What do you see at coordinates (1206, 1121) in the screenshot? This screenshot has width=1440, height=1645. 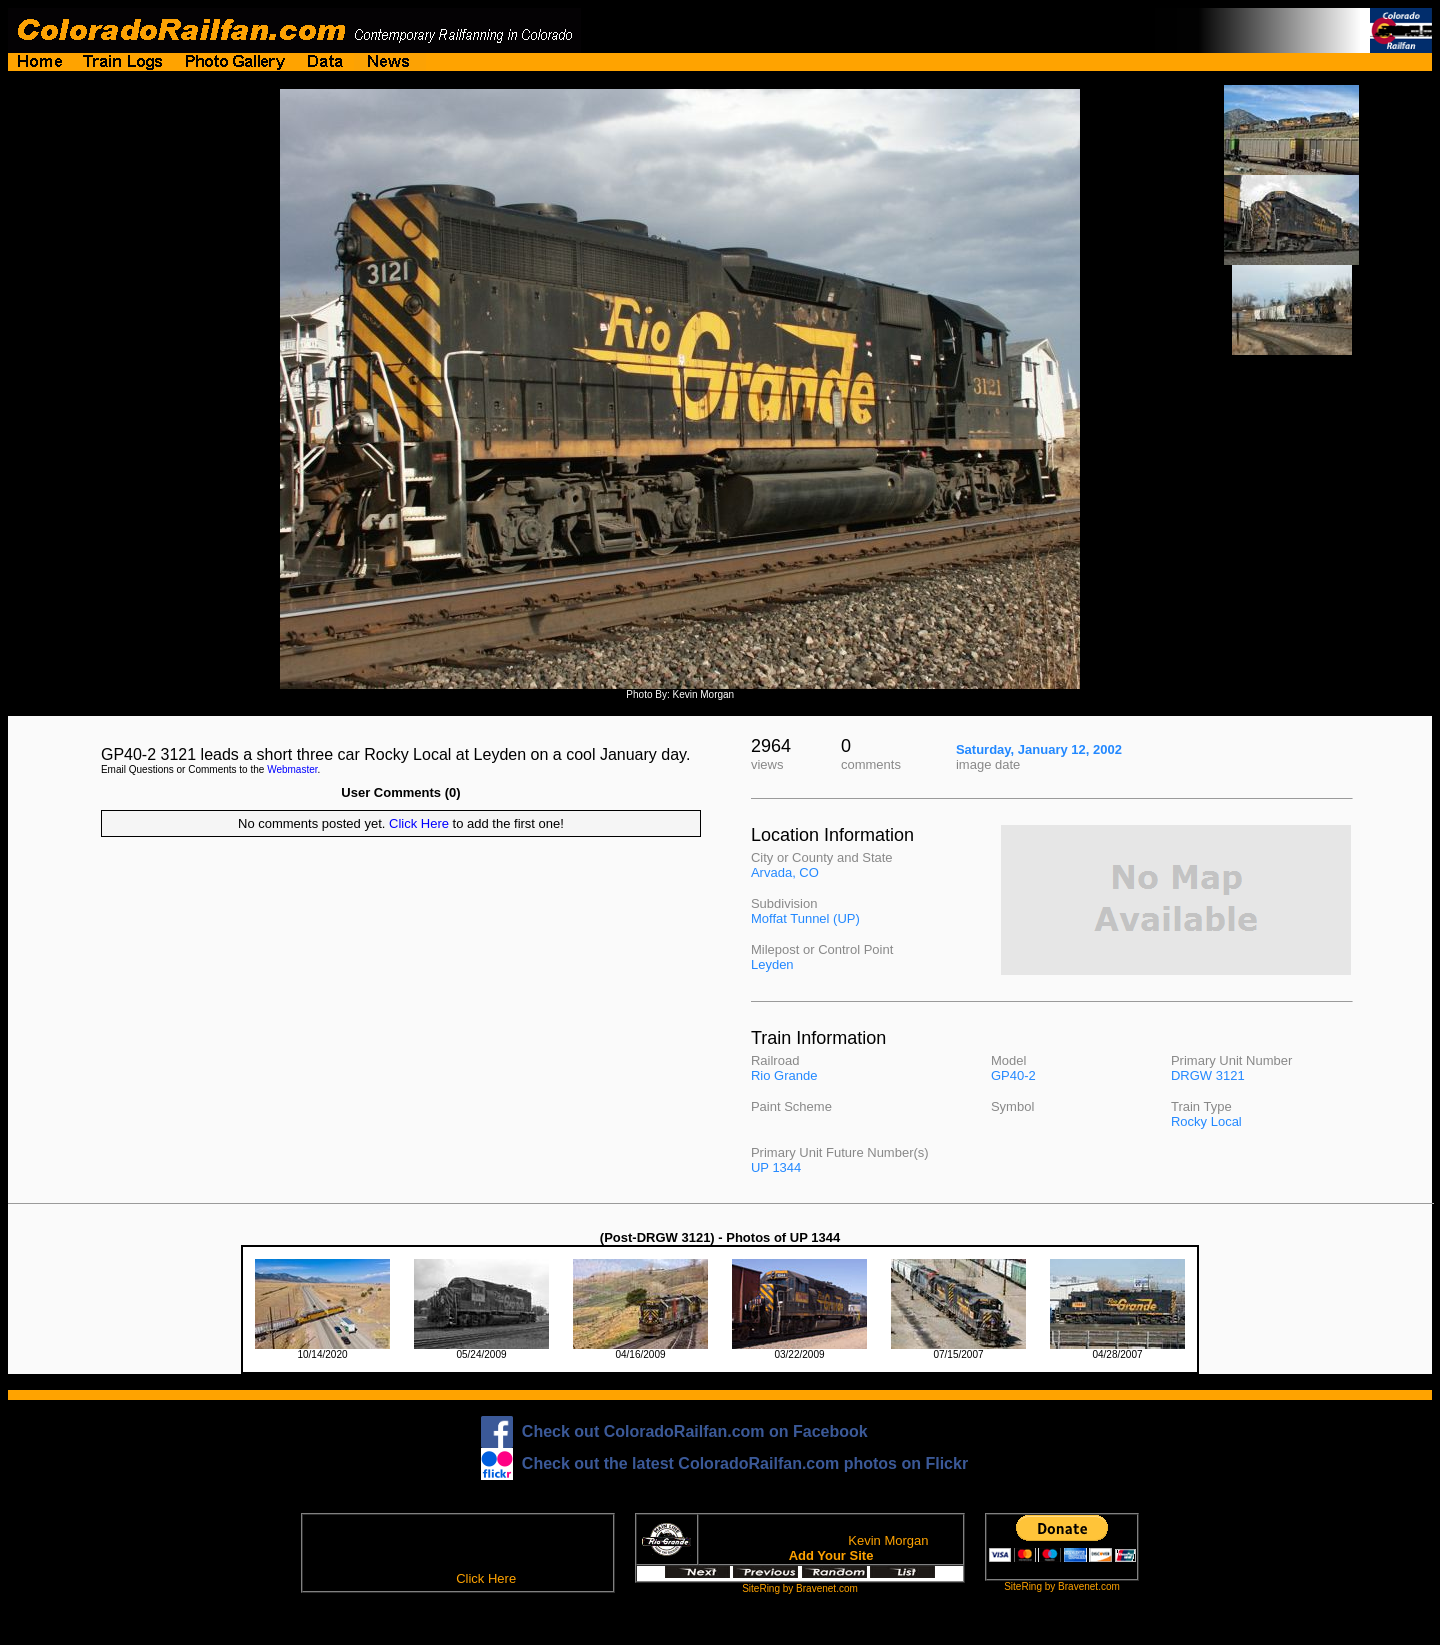 I see `Rocky Local` at bounding box center [1206, 1121].